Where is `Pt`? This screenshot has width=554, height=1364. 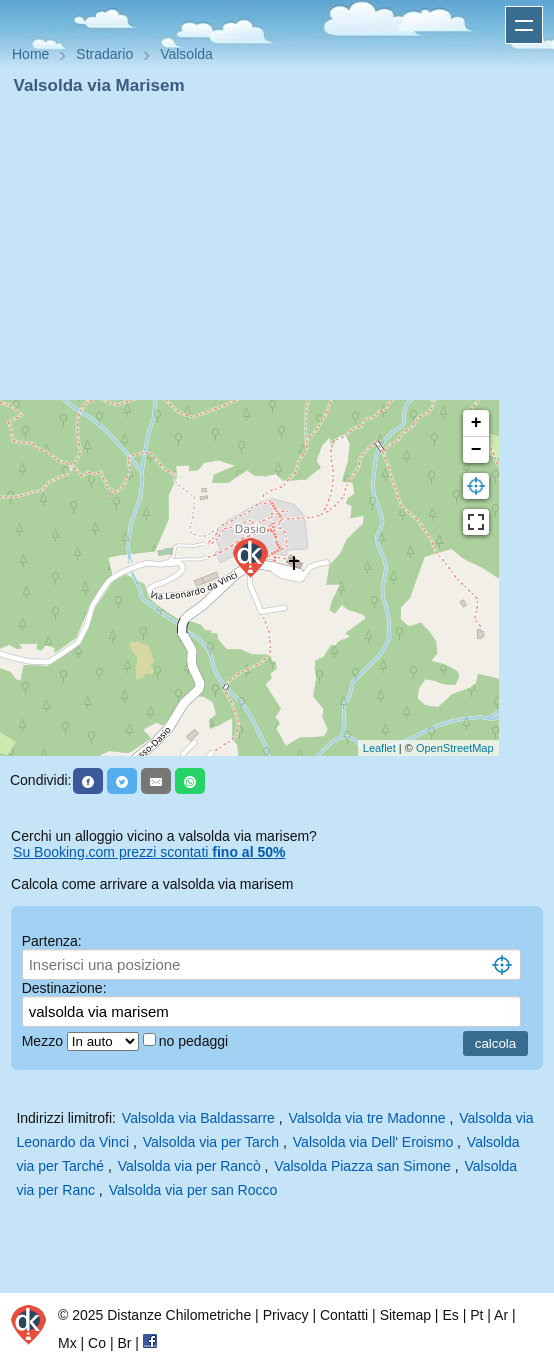
Pt is located at coordinates (476, 1315).